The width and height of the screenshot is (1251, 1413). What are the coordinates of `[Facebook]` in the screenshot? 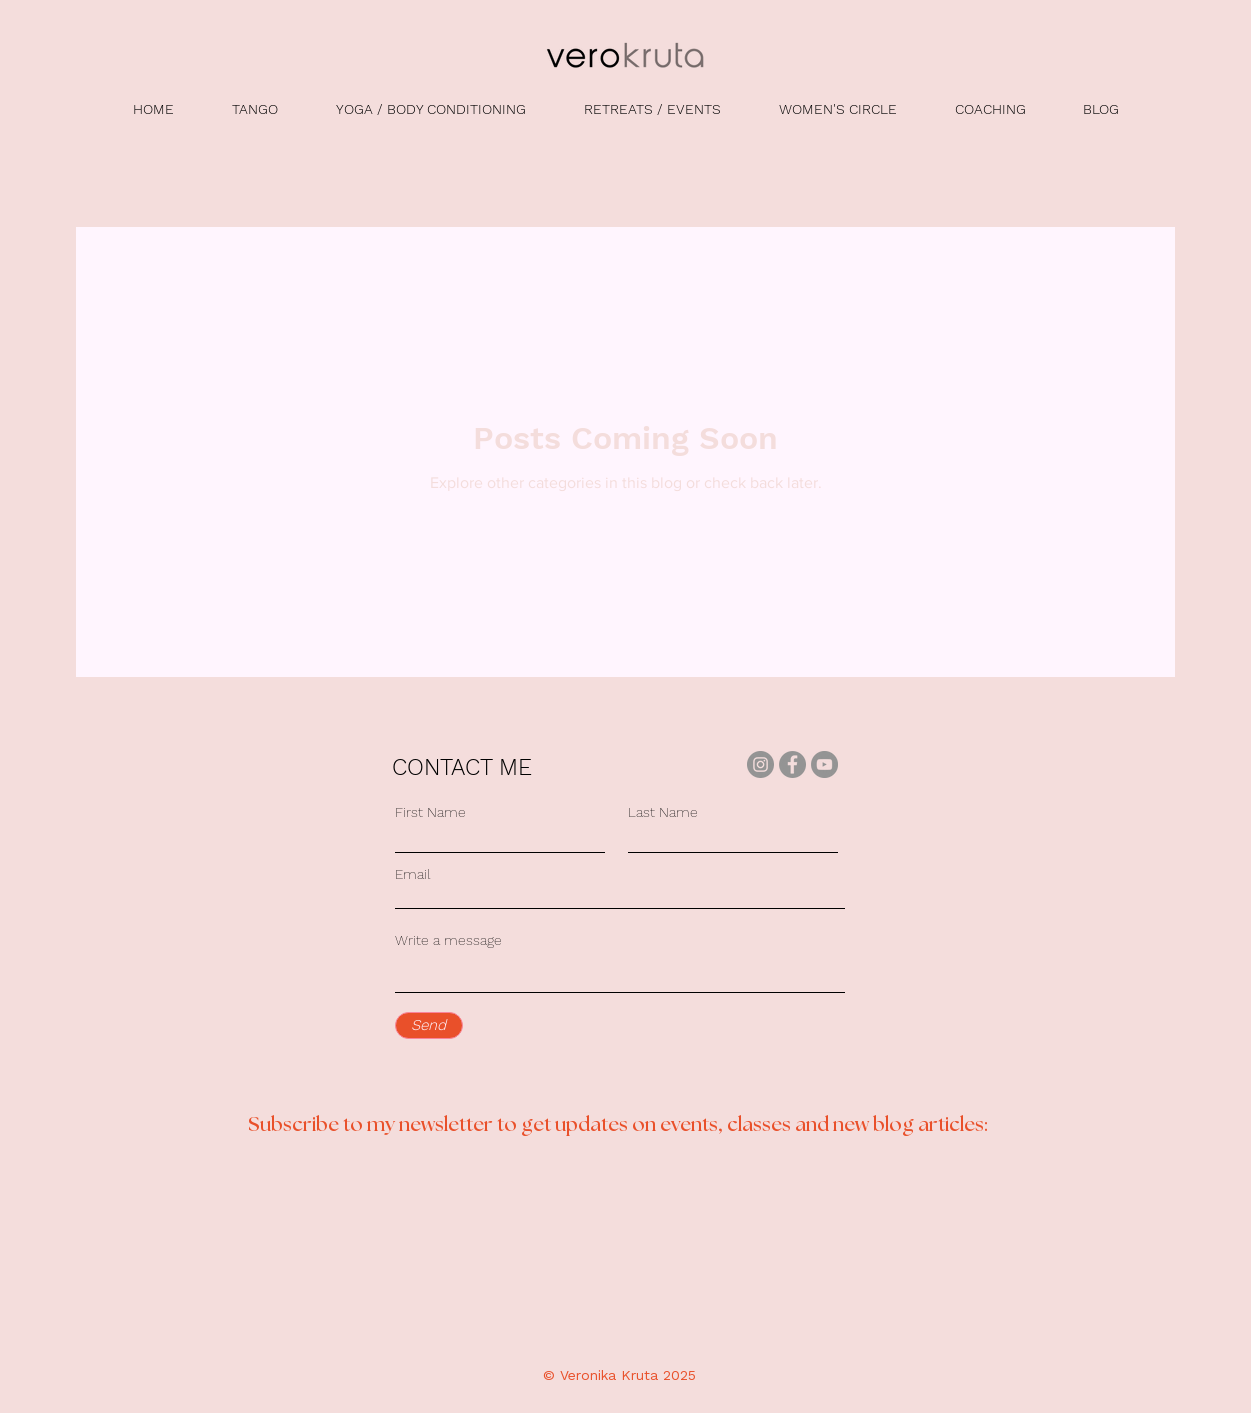 It's located at (792, 764).